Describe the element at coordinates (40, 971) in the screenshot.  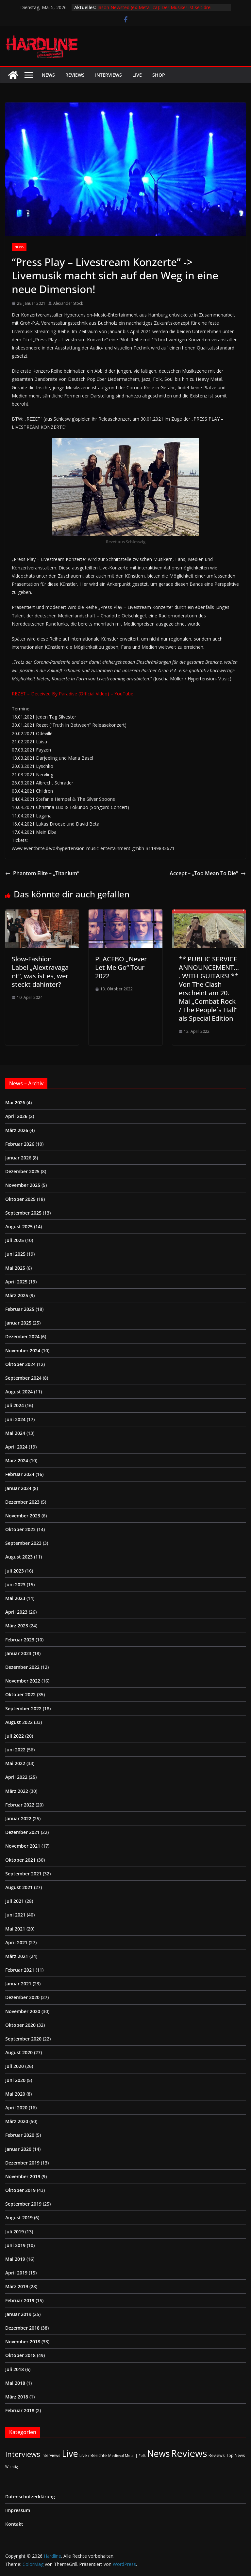
I see `Slow-Fashion Label „Alextravagant“, was ist es, wer steckt dahinter?` at that location.